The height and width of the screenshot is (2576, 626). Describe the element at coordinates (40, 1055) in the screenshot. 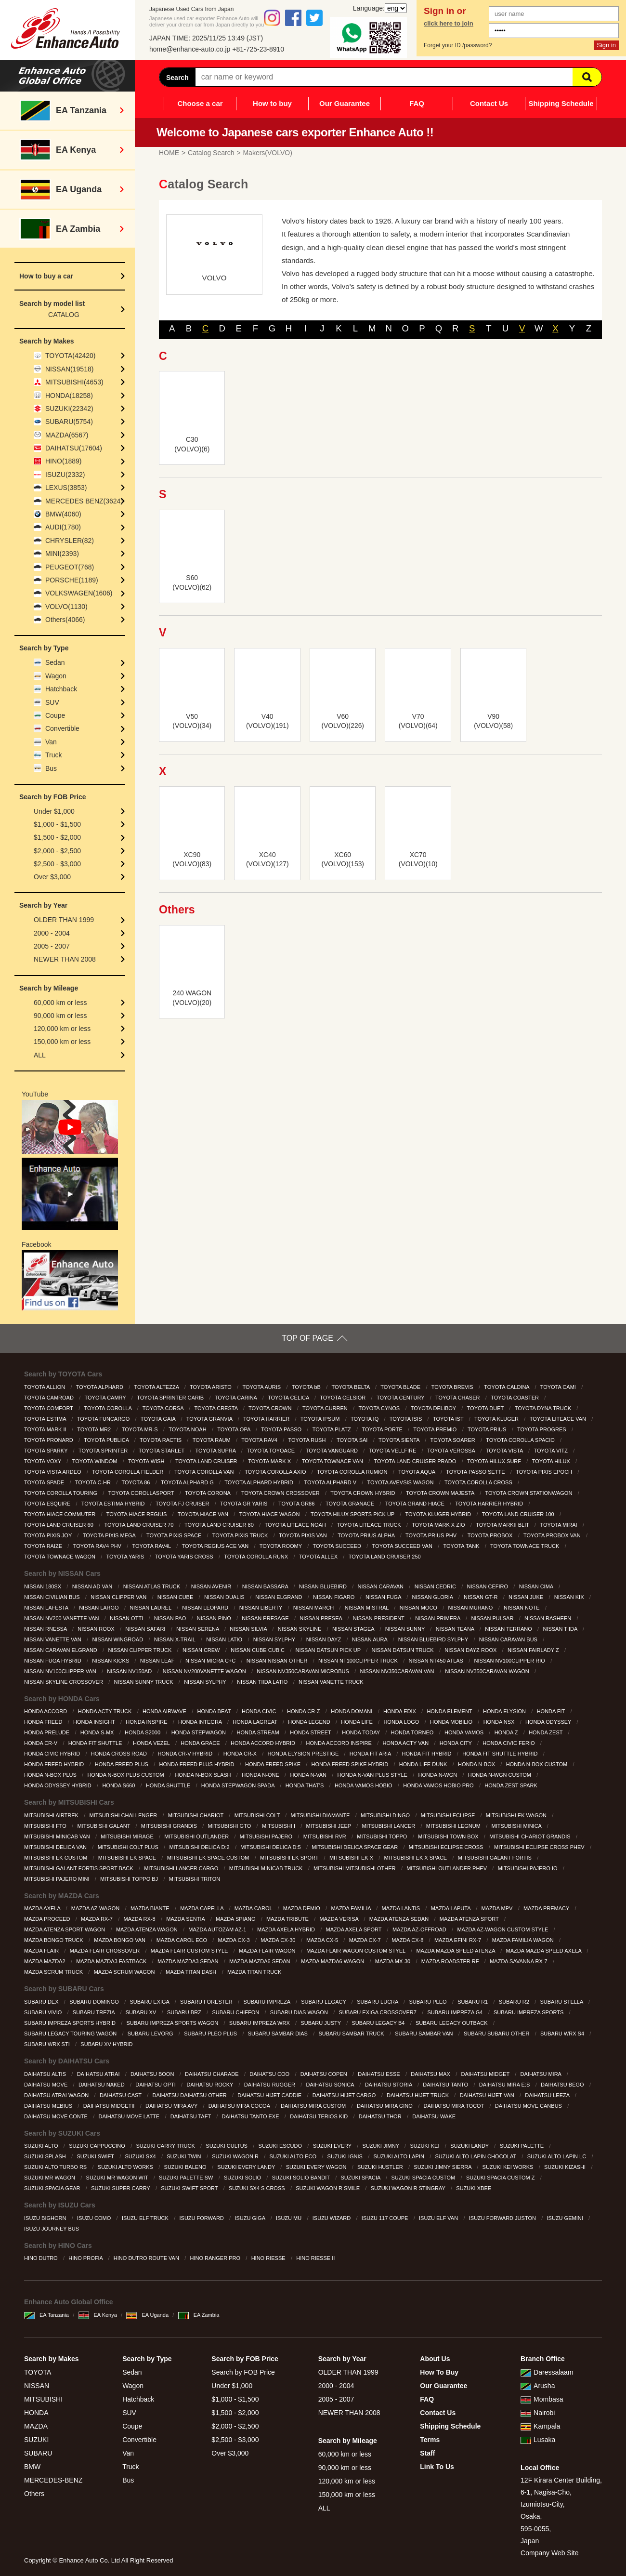

I see `ALL` at that location.